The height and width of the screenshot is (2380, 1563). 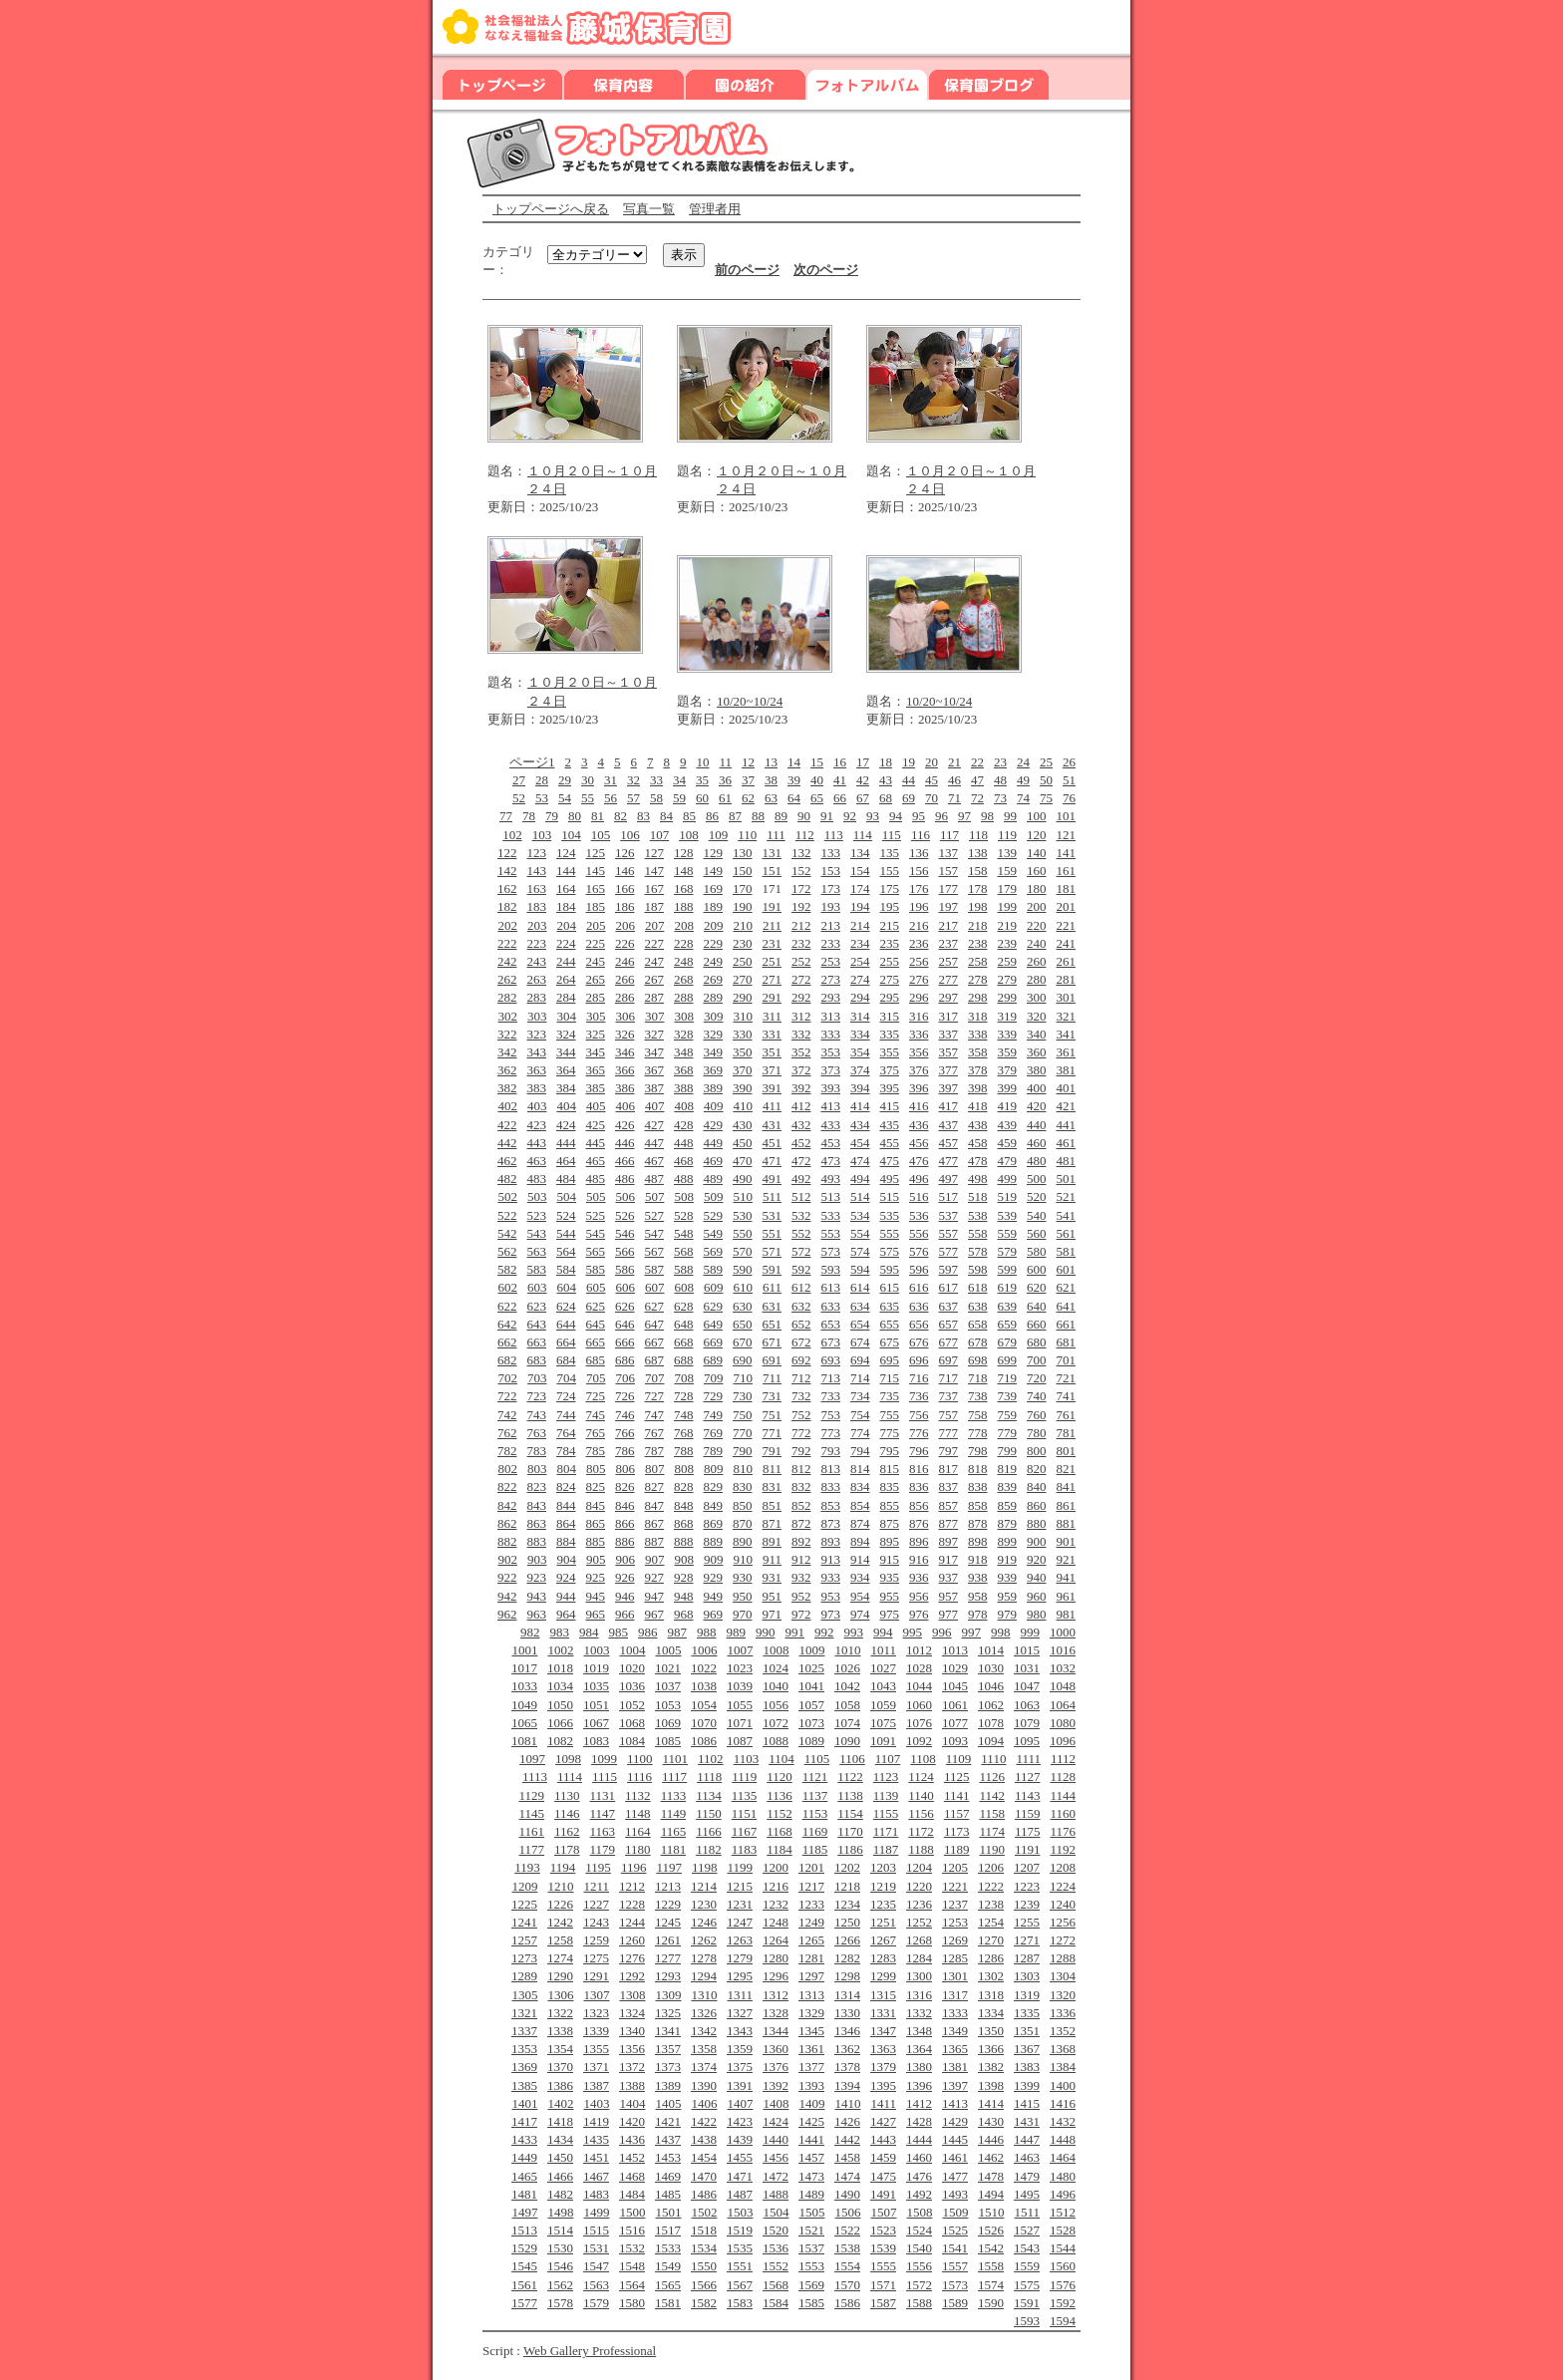 I want to click on 1108, so click(x=923, y=1758).